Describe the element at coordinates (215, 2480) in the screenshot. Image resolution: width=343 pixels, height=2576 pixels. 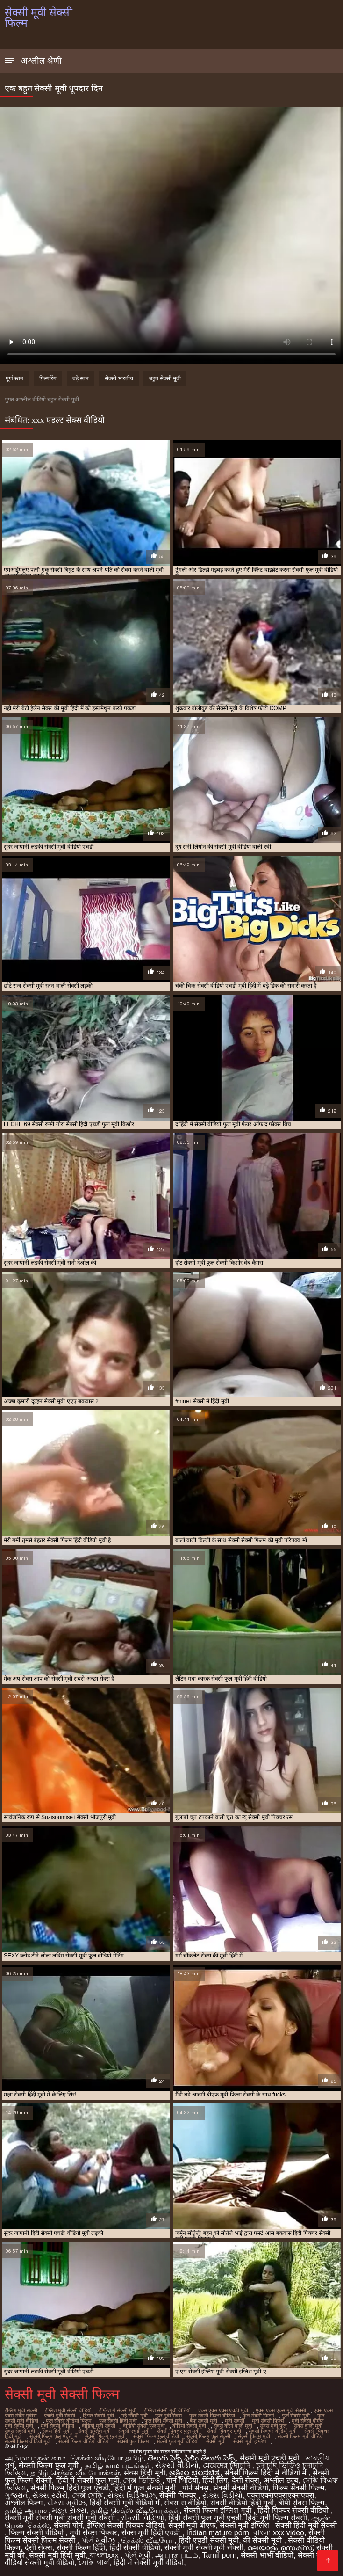
I see `हिंदी लिंग` at that location.